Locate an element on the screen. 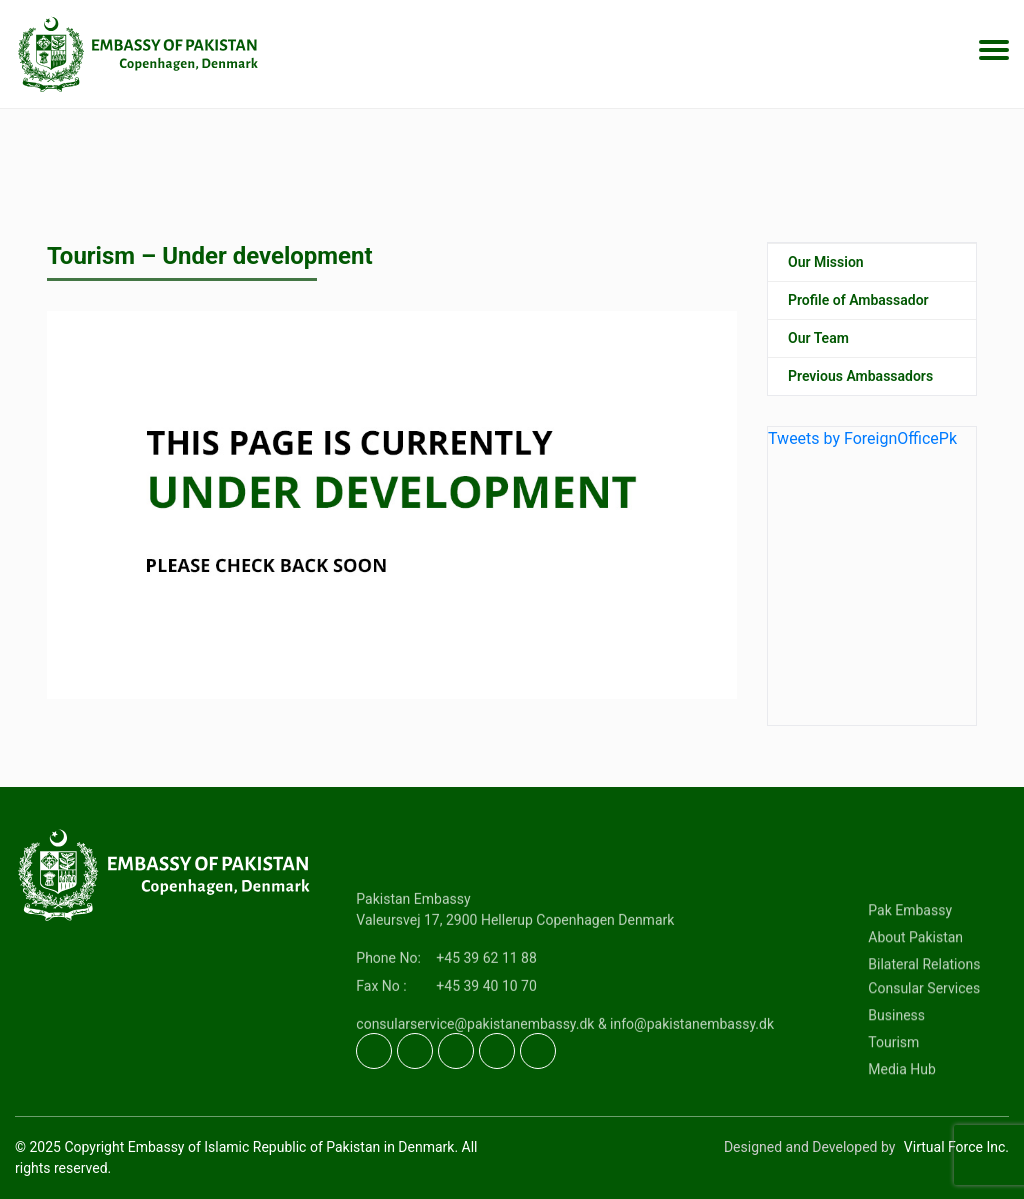 The width and height of the screenshot is (1024, 1199). Pak Embassy is located at coordinates (910, 958).